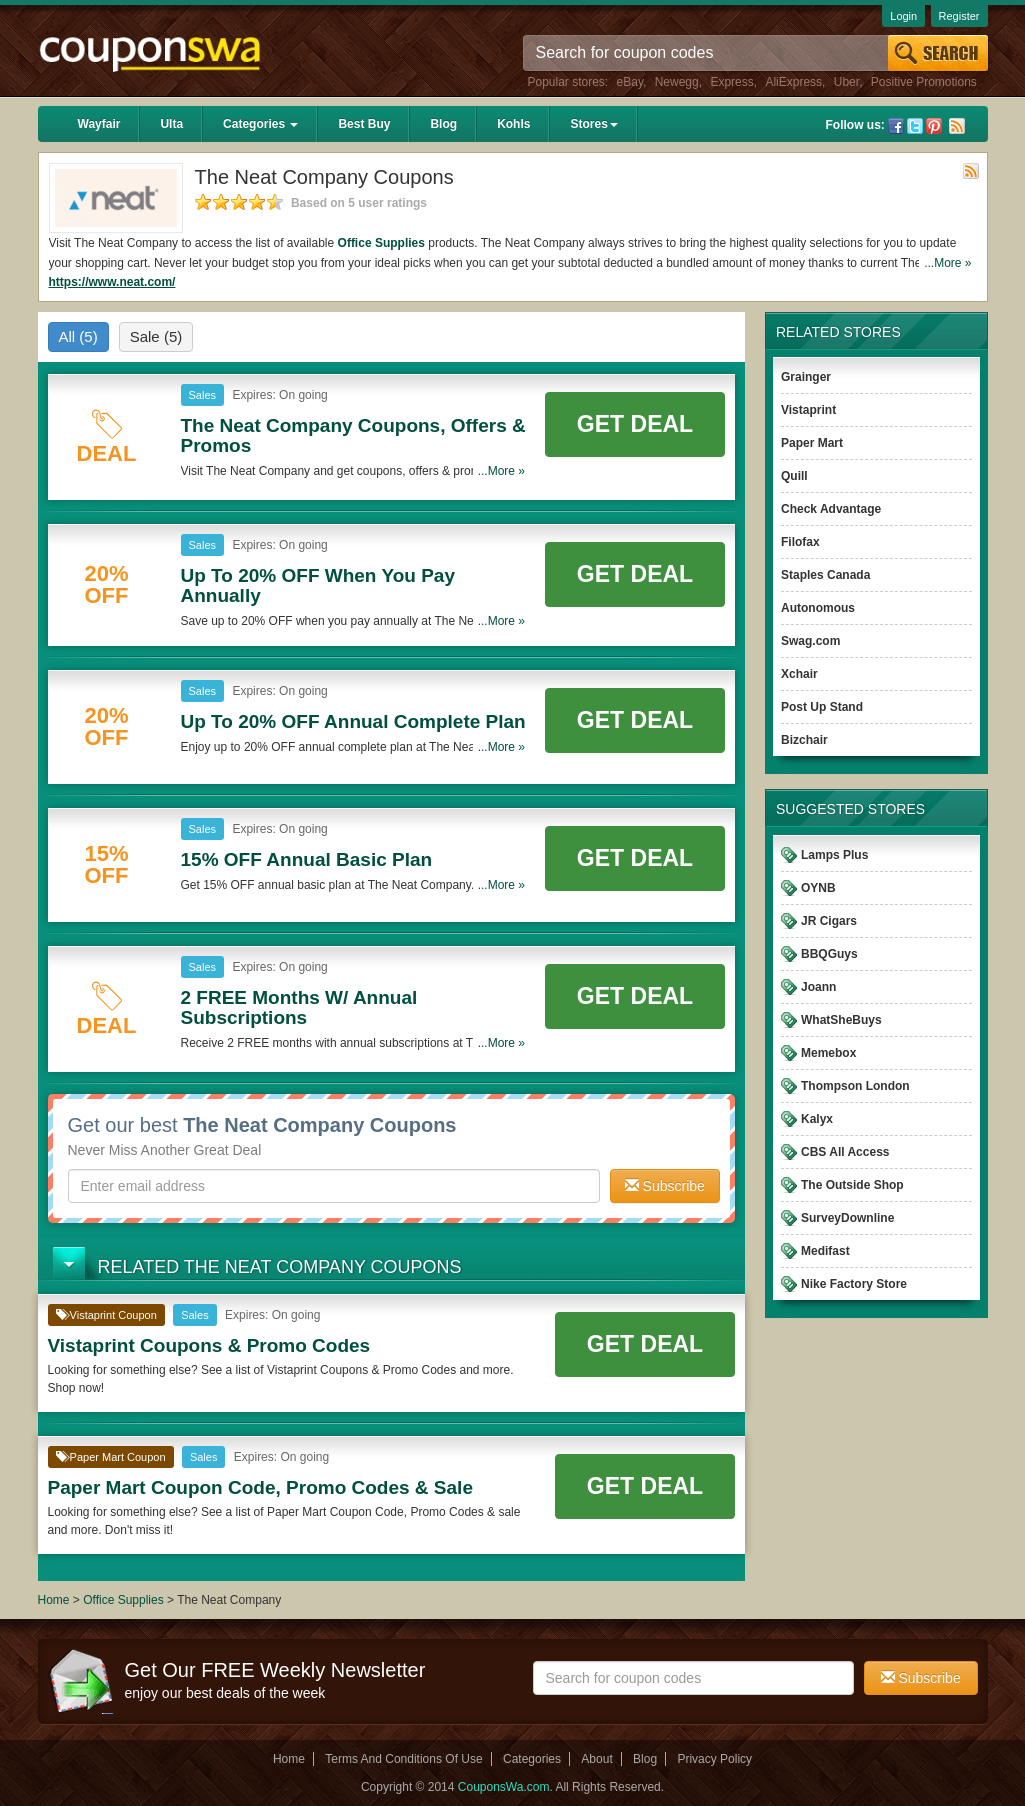 The height and width of the screenshot is (1806, 1025). What do you see at coordinates (829, 954) in the screenshot?
I see `BBQGuys` at bounding box center [829, 954].